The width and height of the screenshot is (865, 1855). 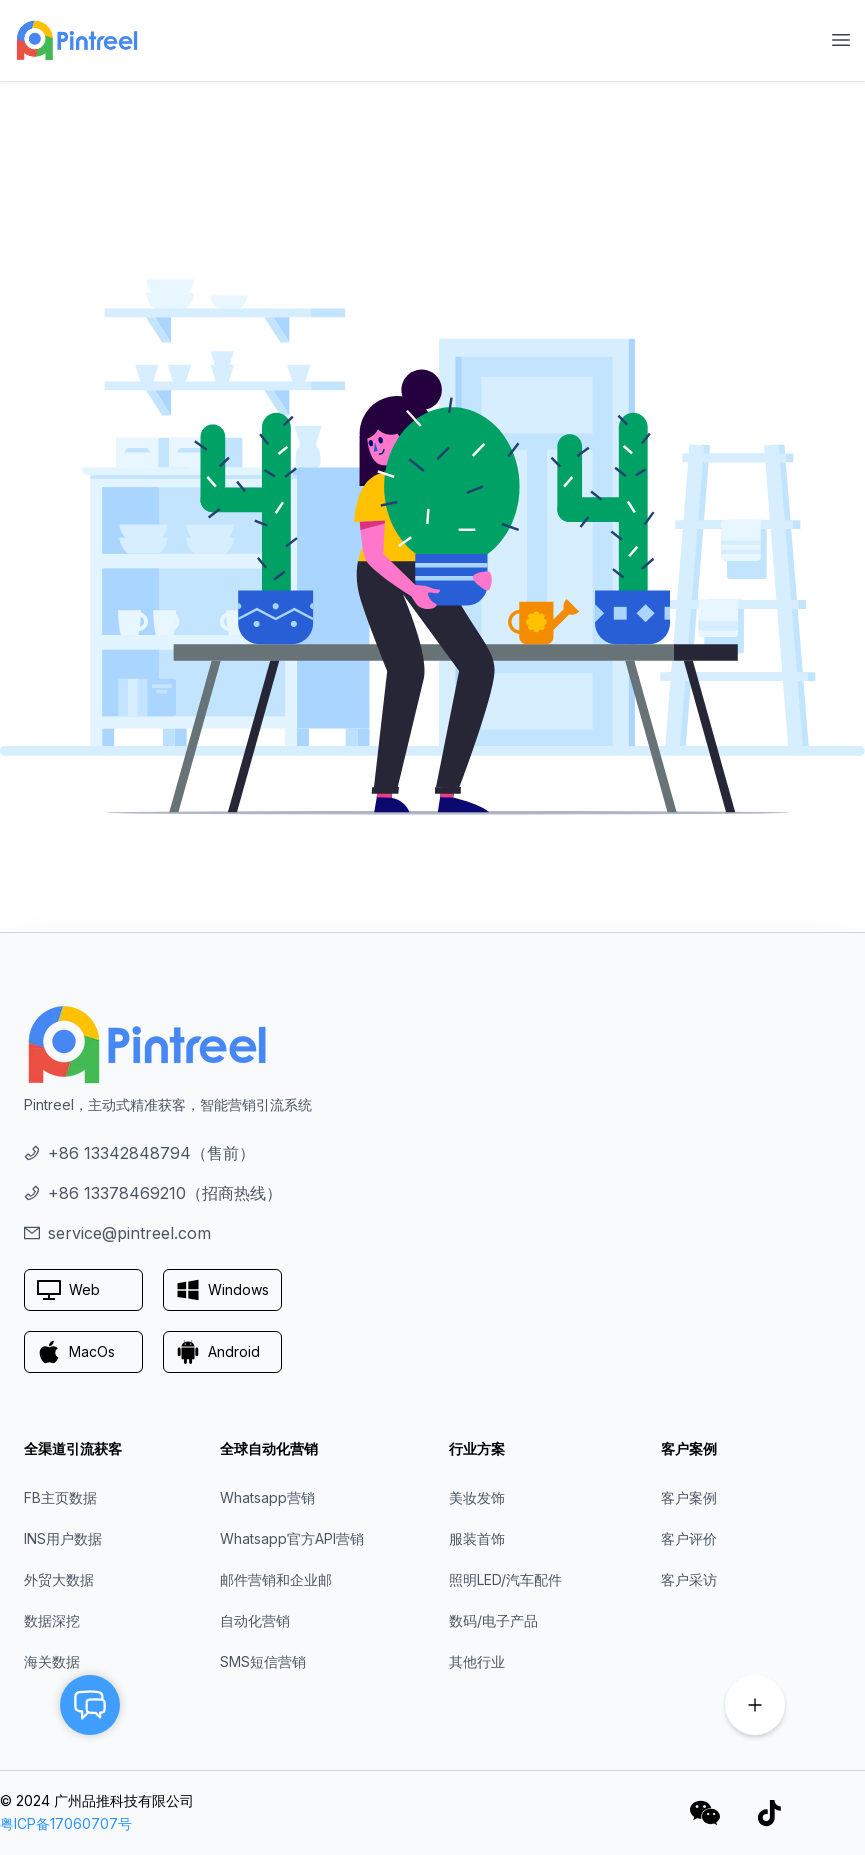 I want to click on 服装首饰, so click(x=477, y=1538).